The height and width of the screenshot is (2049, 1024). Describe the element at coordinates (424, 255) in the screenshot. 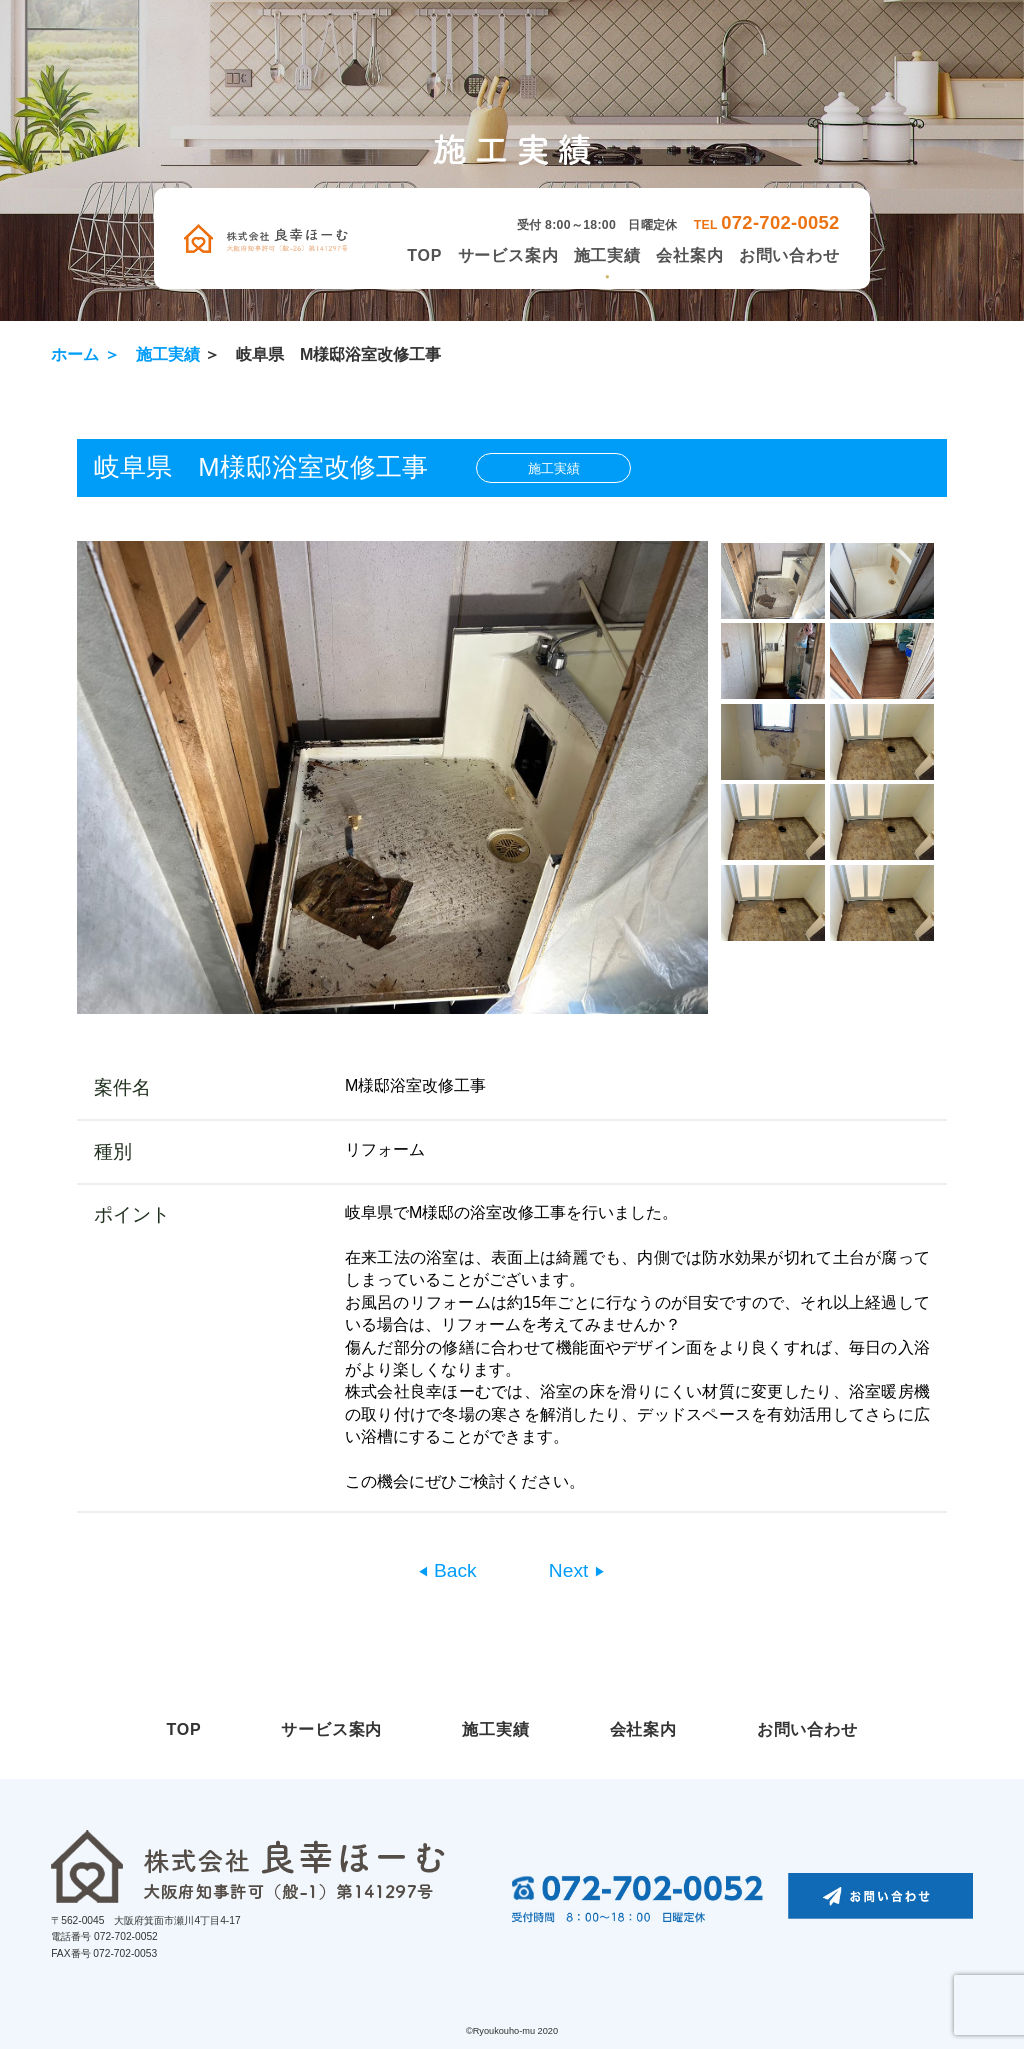

I see `TOP` at that location.